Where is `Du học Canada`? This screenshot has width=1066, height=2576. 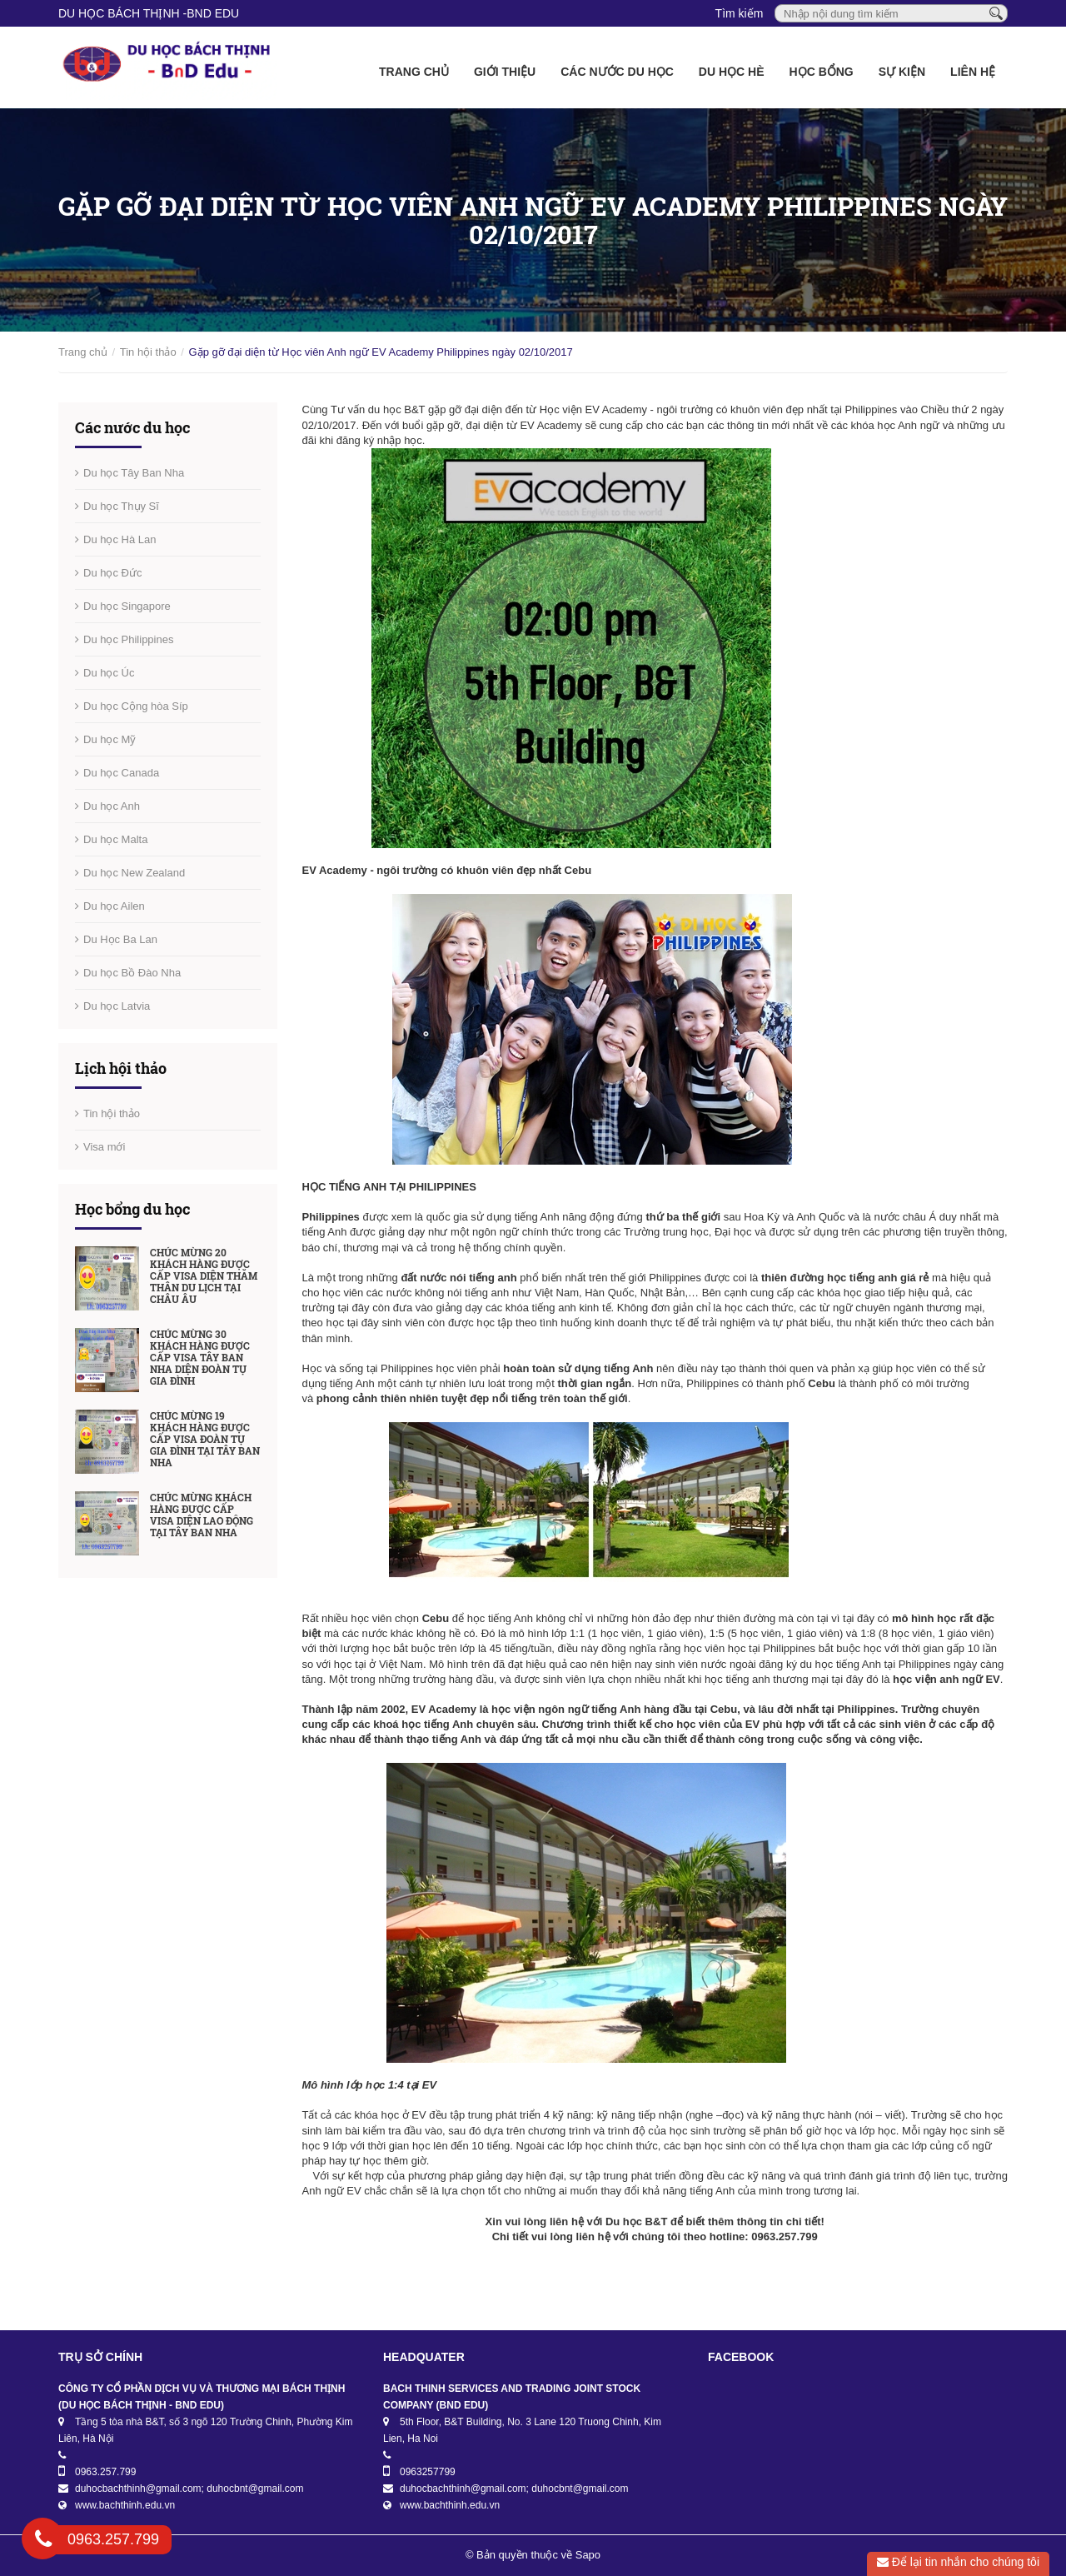
Du học Canada is located at coordinates (121, 772).